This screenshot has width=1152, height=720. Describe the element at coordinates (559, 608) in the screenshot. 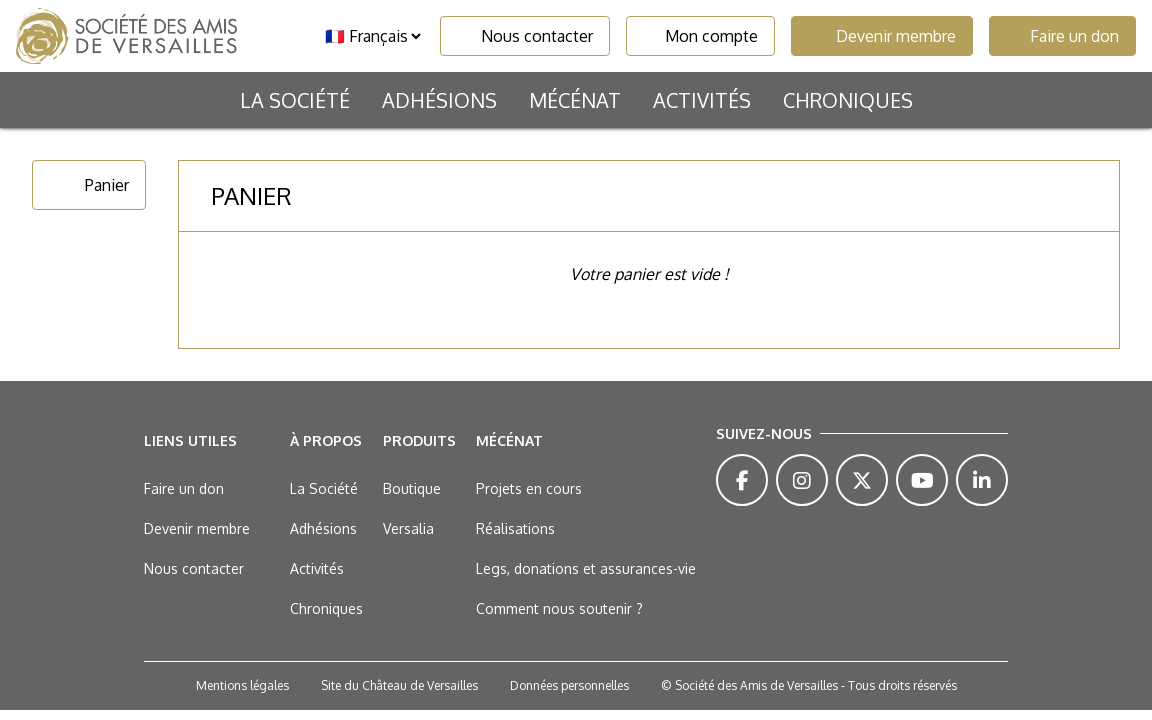

I see `Comment nous soutenir ?` at that location.